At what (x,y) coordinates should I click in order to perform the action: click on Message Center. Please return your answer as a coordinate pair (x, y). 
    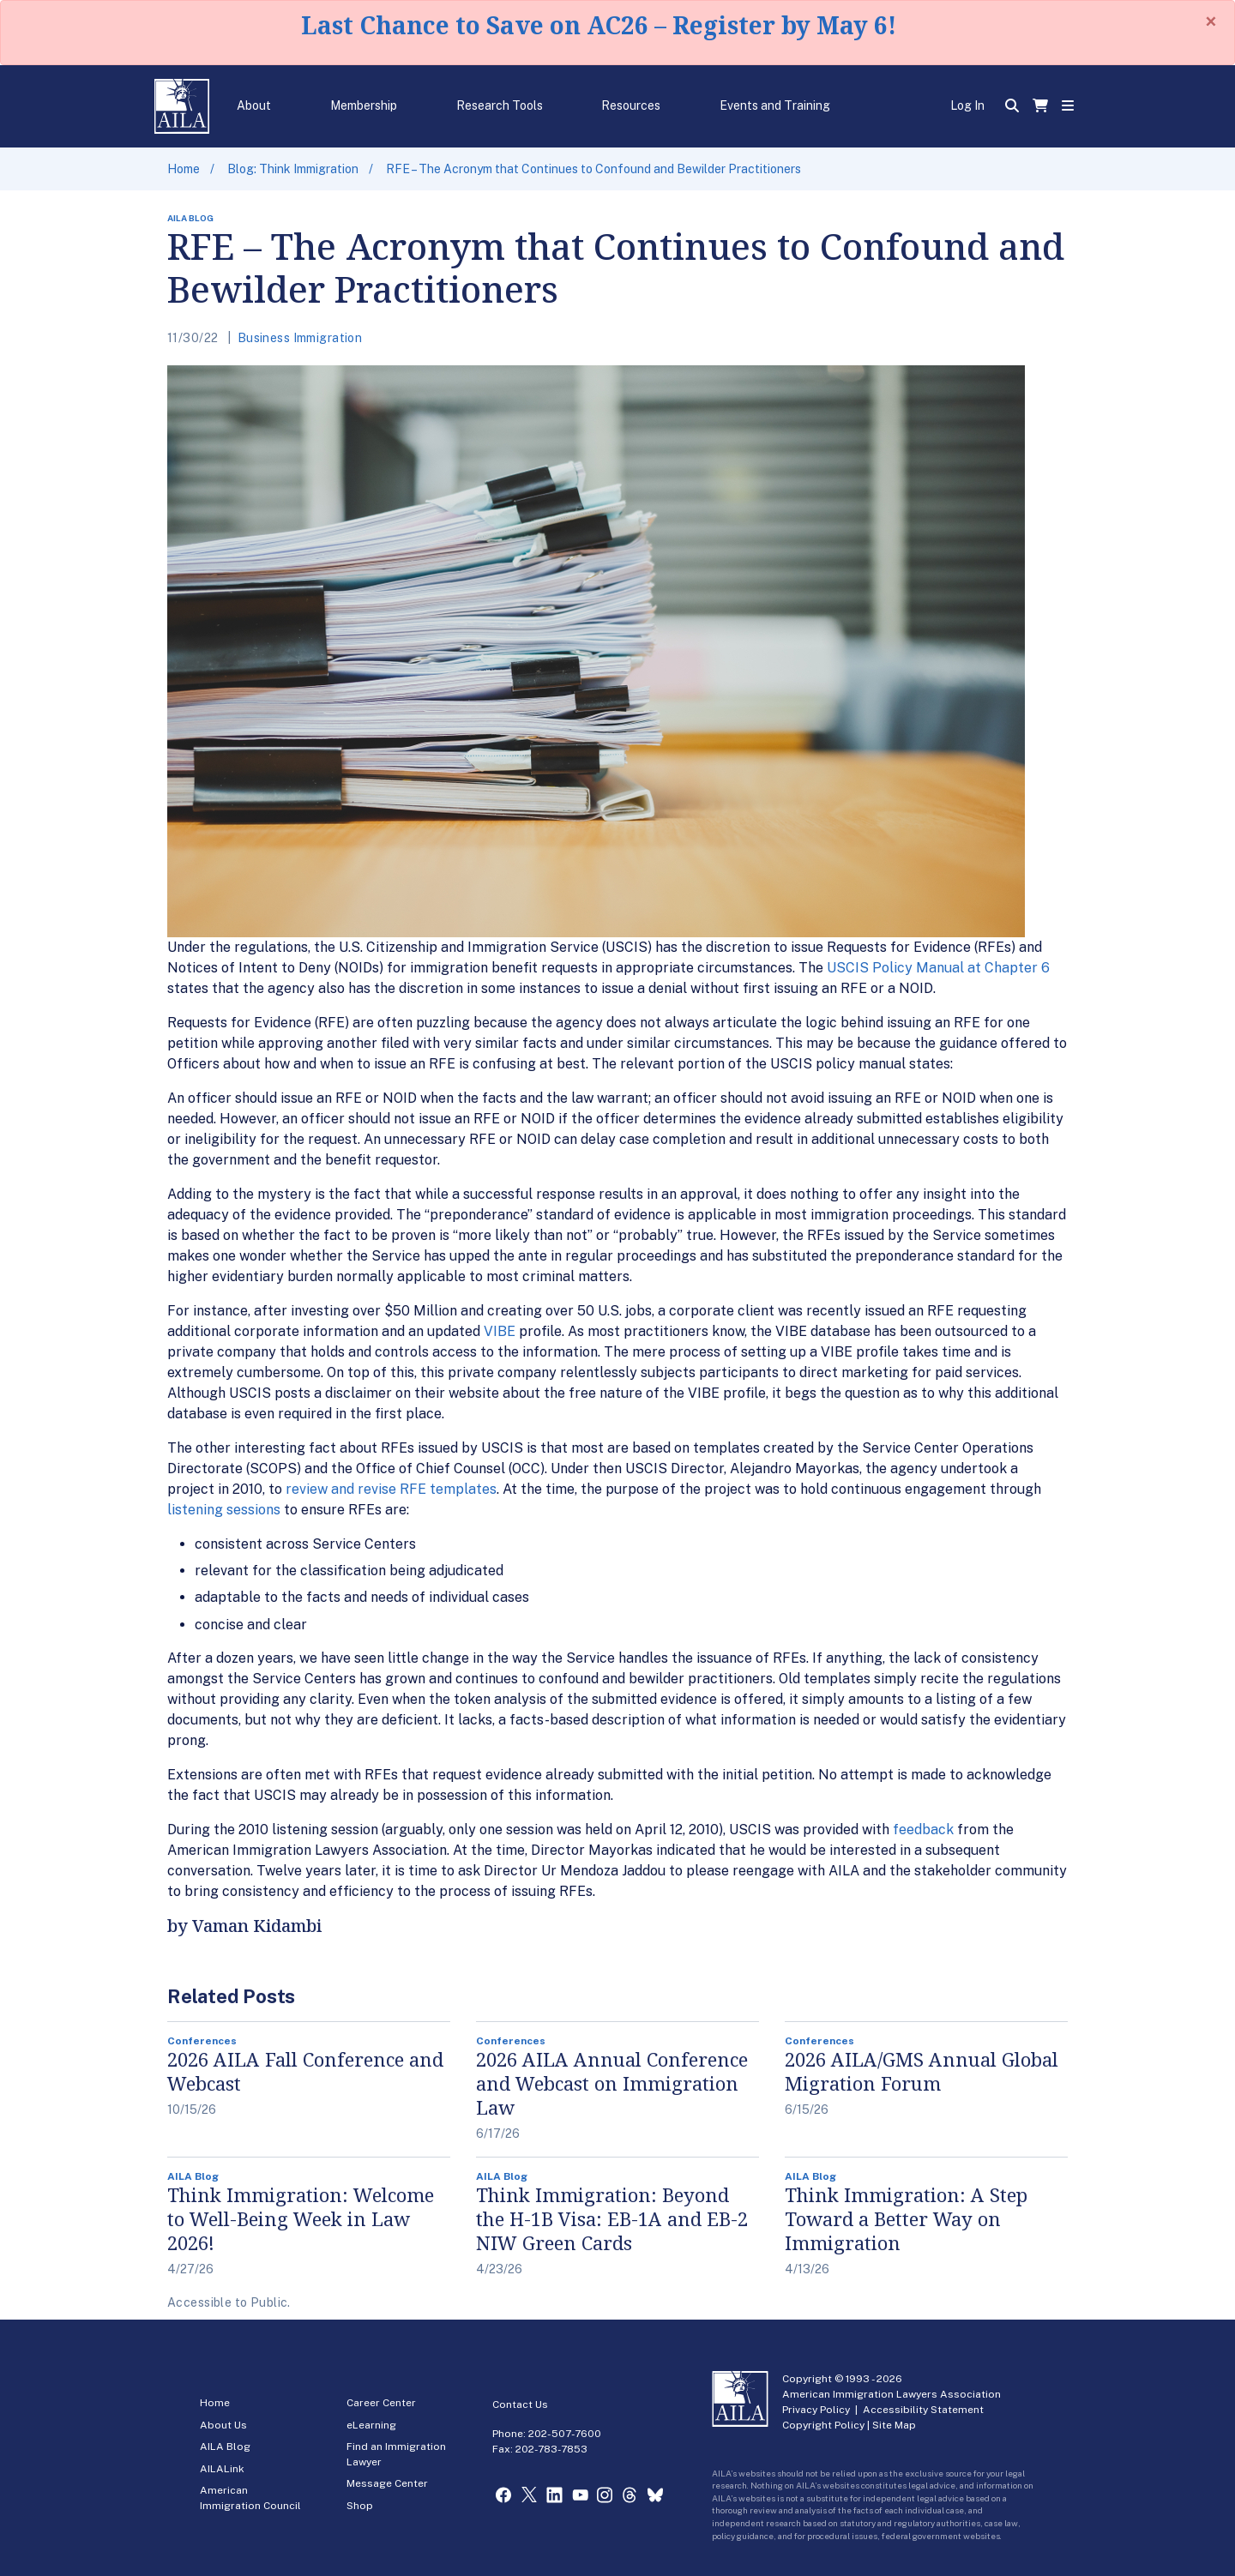
    Looking at the image, I should click on (387, 2483).